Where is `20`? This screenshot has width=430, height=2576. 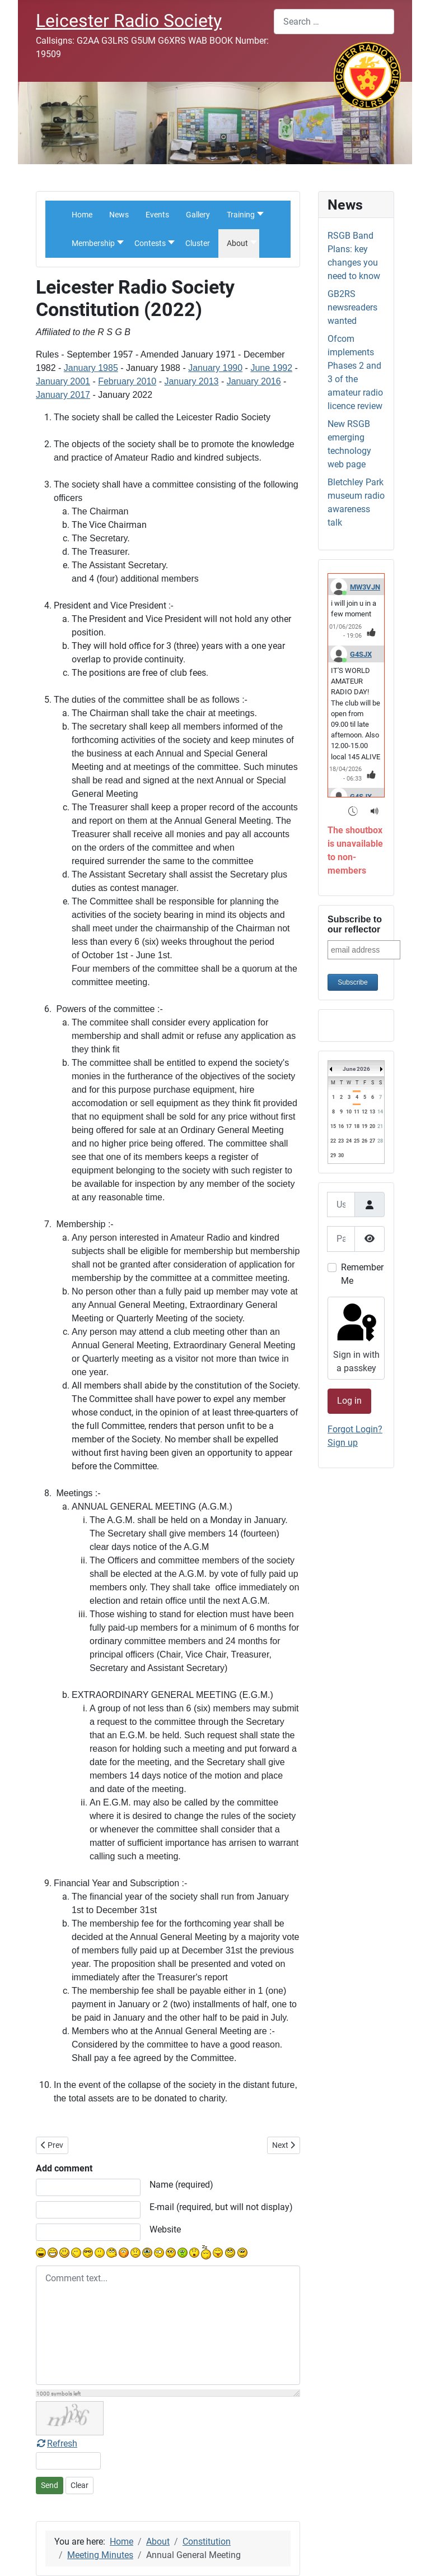 20 is located at coordinates (372, 1126).